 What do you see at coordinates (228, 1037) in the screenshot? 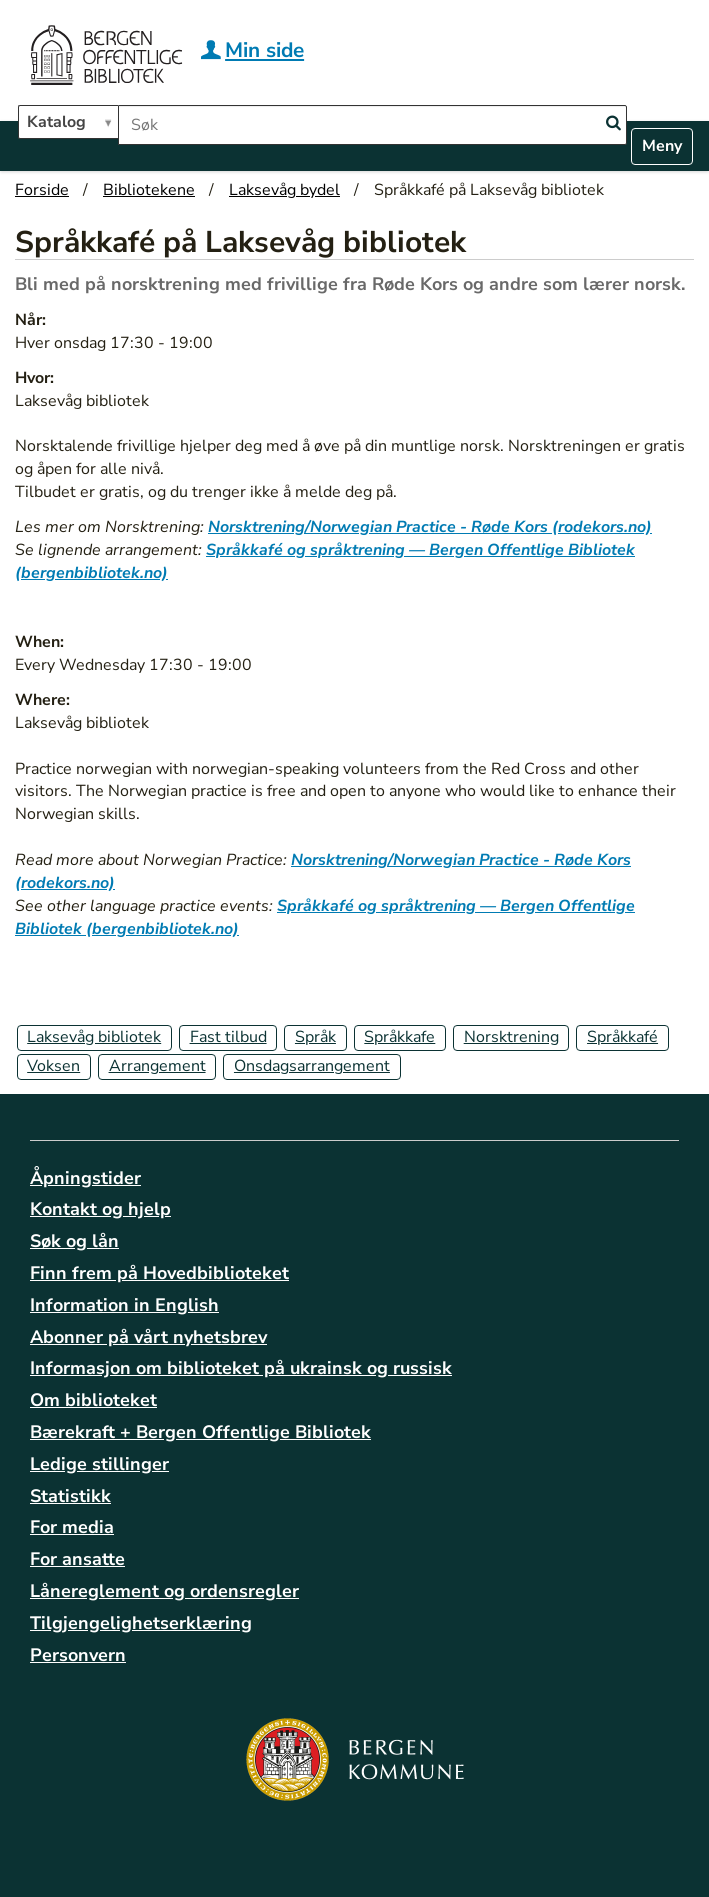
I see `Fast tilbud` at bounding box center [228, 1037].